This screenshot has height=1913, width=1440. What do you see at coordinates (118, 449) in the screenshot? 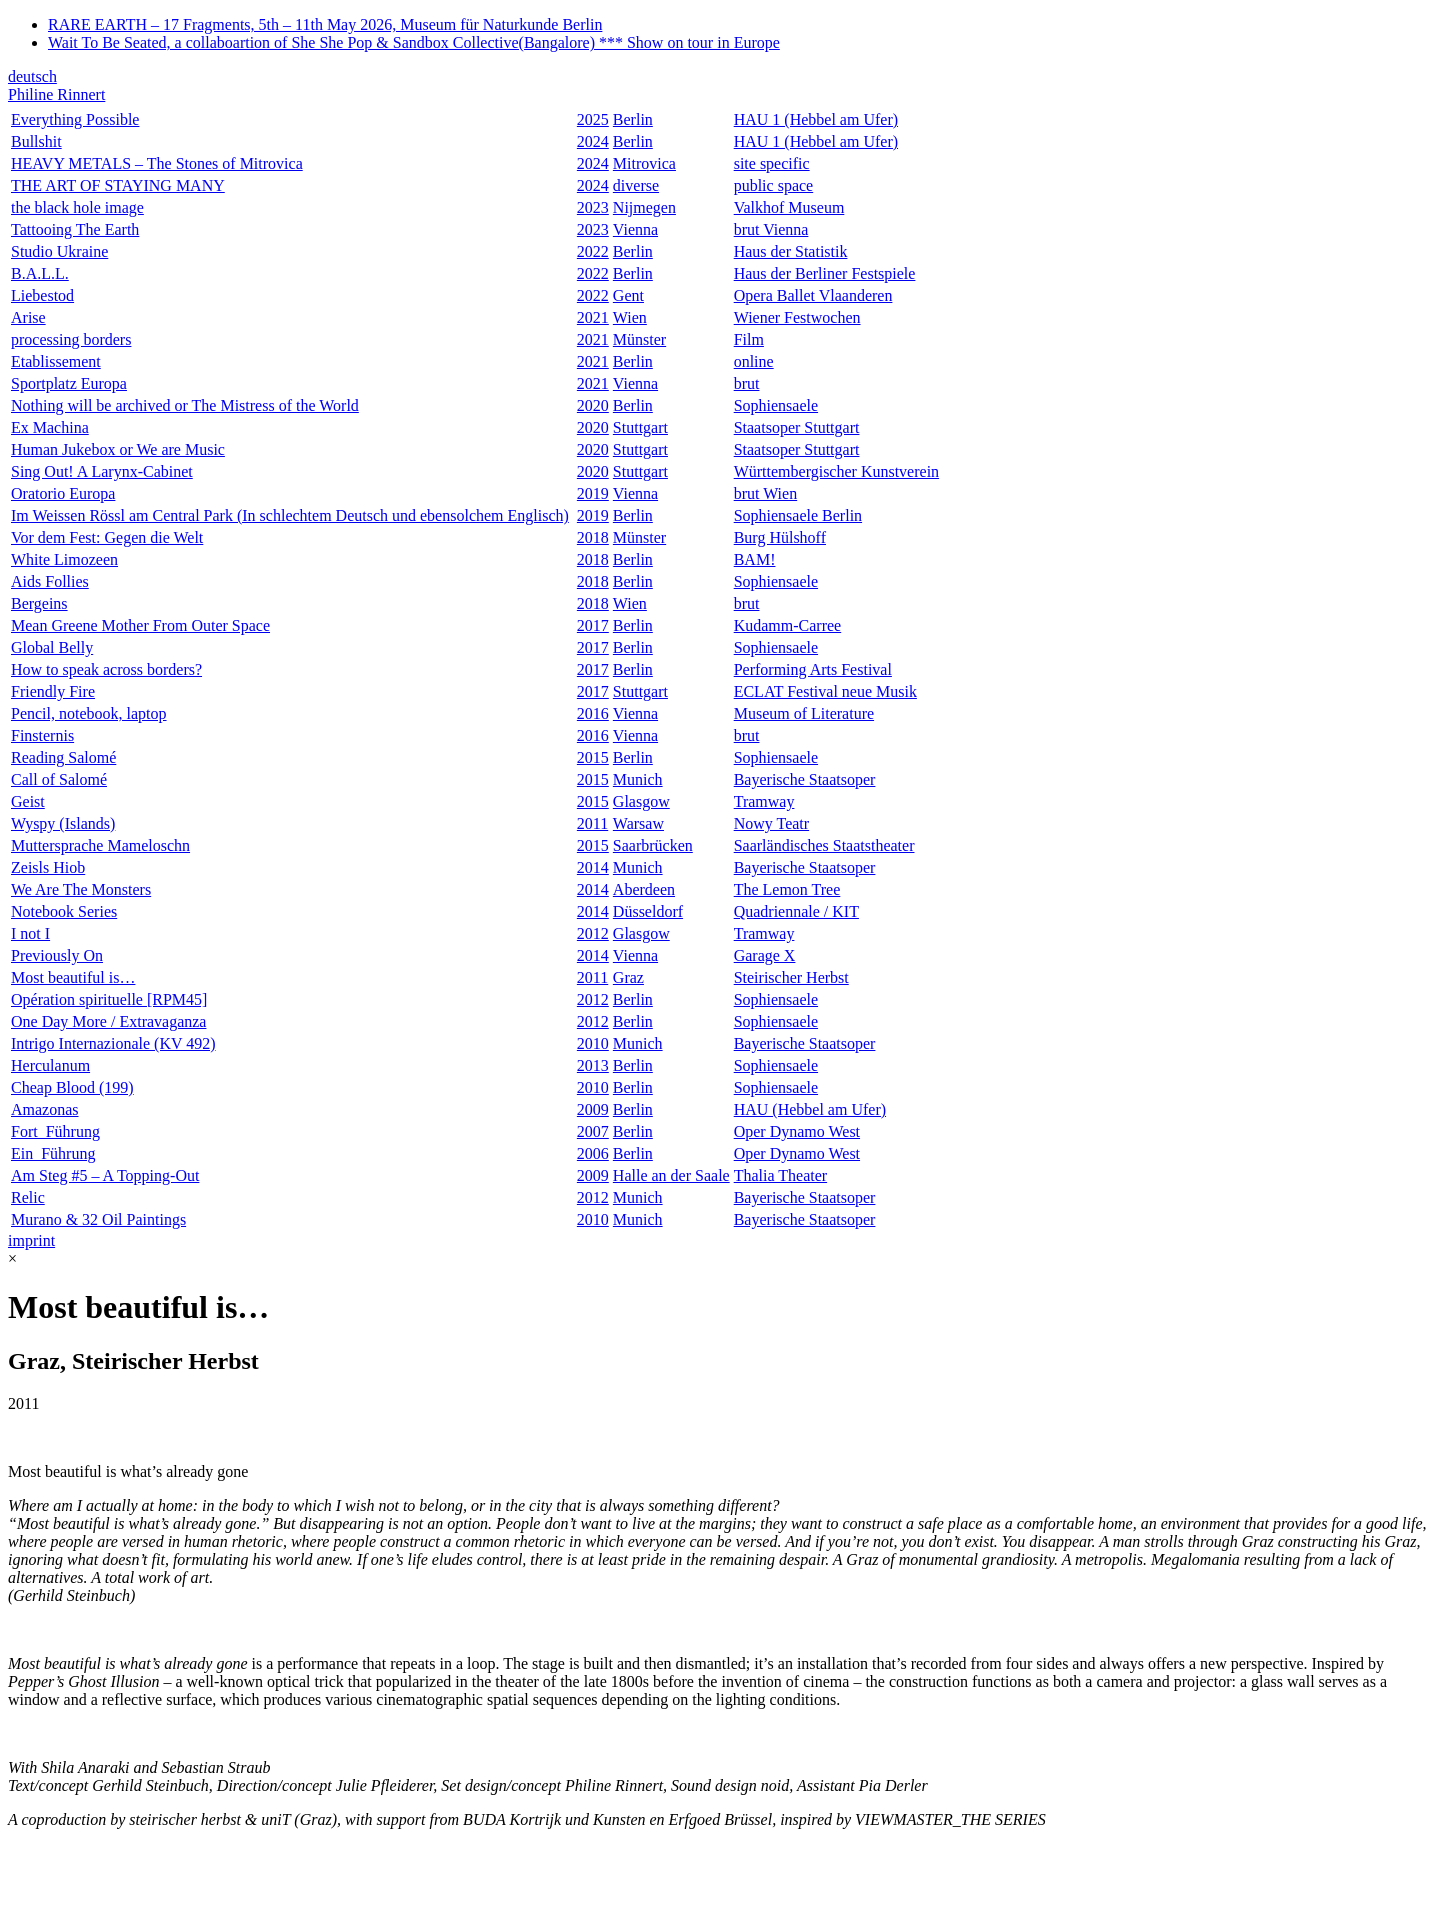
I see `Human Jukebox or We are Music` at bounding box center [118, 449].